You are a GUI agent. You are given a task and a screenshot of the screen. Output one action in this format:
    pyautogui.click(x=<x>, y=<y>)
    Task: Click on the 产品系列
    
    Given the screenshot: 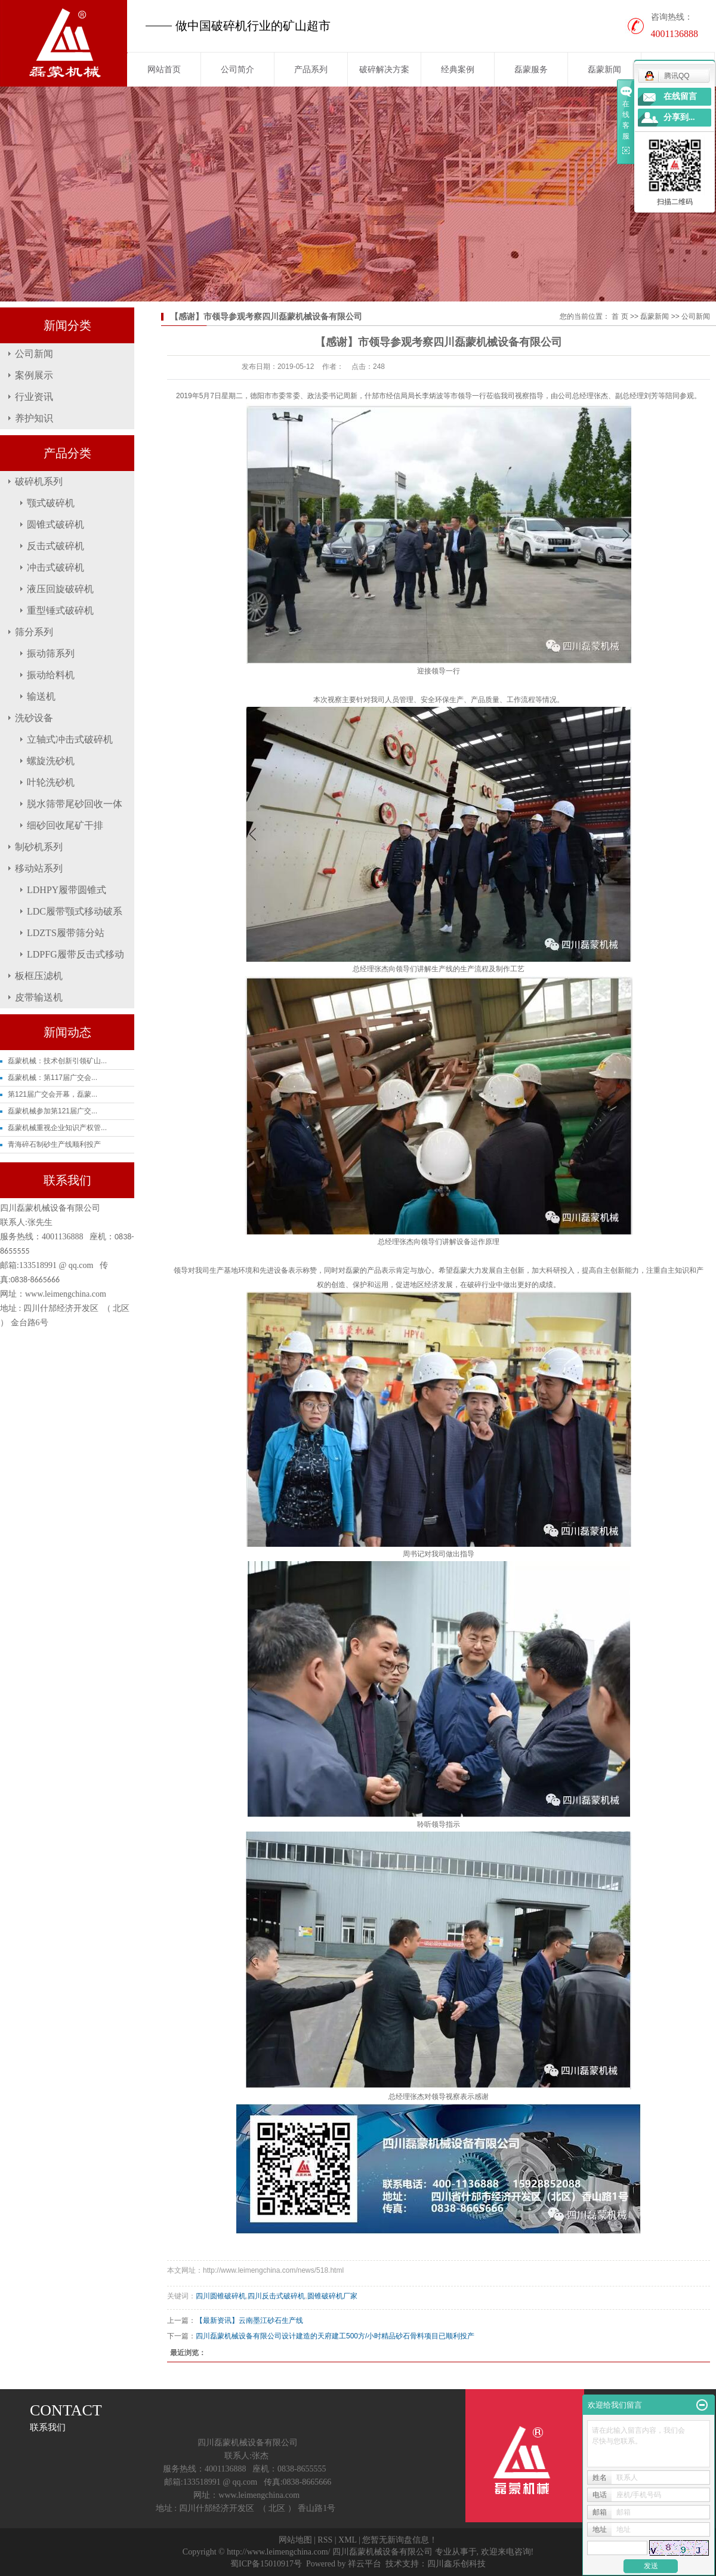 What is the action you would take?
    pyautogui.click(x=311, y=69)
    